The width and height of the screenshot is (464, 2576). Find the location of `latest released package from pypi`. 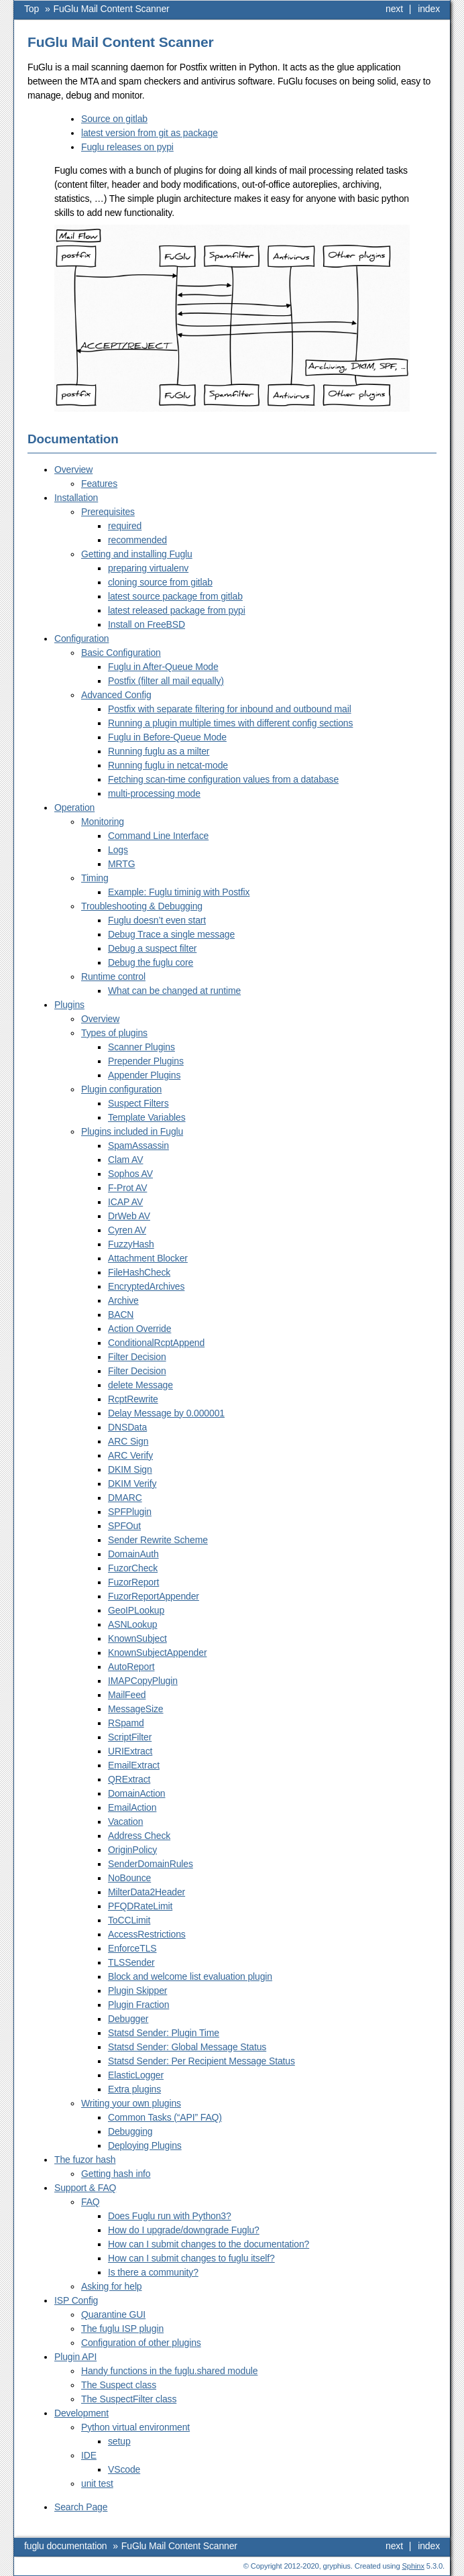

latest released package from pypi is located at coordinates (176, 610).